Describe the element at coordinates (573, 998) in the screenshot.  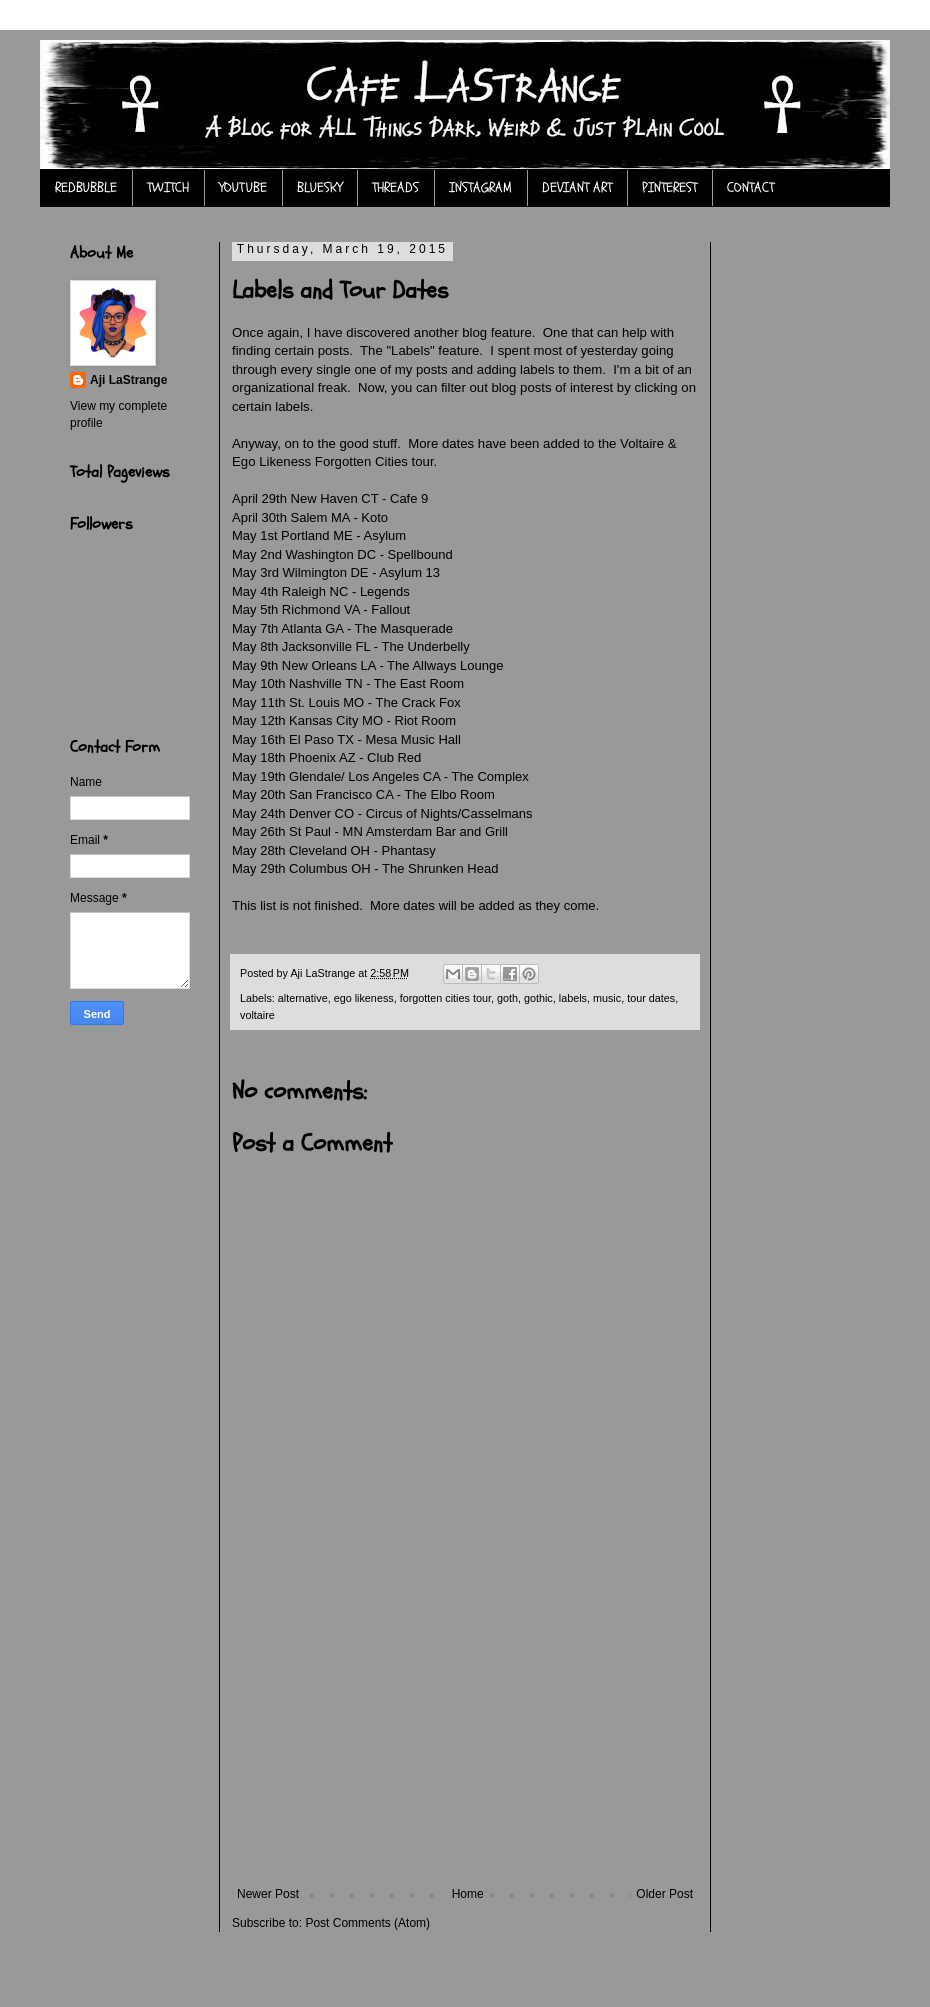
I see `labels` at that location.